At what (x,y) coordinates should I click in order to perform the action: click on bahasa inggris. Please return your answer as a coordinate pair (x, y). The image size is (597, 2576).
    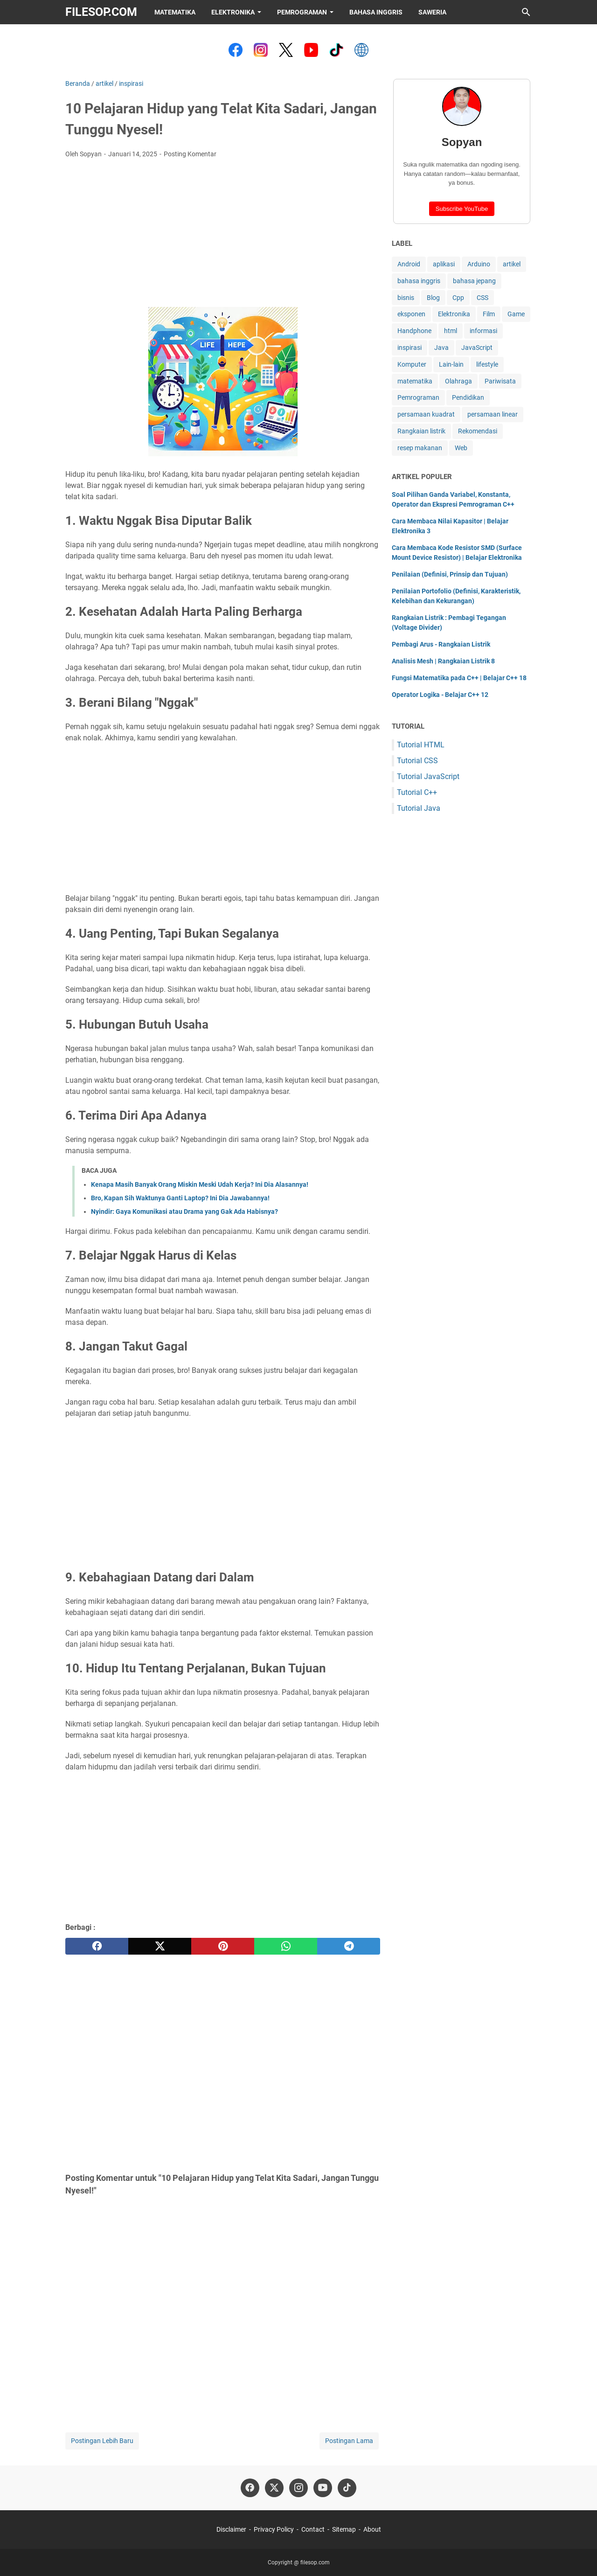
    Looking at the image, I should click on (418, 281).